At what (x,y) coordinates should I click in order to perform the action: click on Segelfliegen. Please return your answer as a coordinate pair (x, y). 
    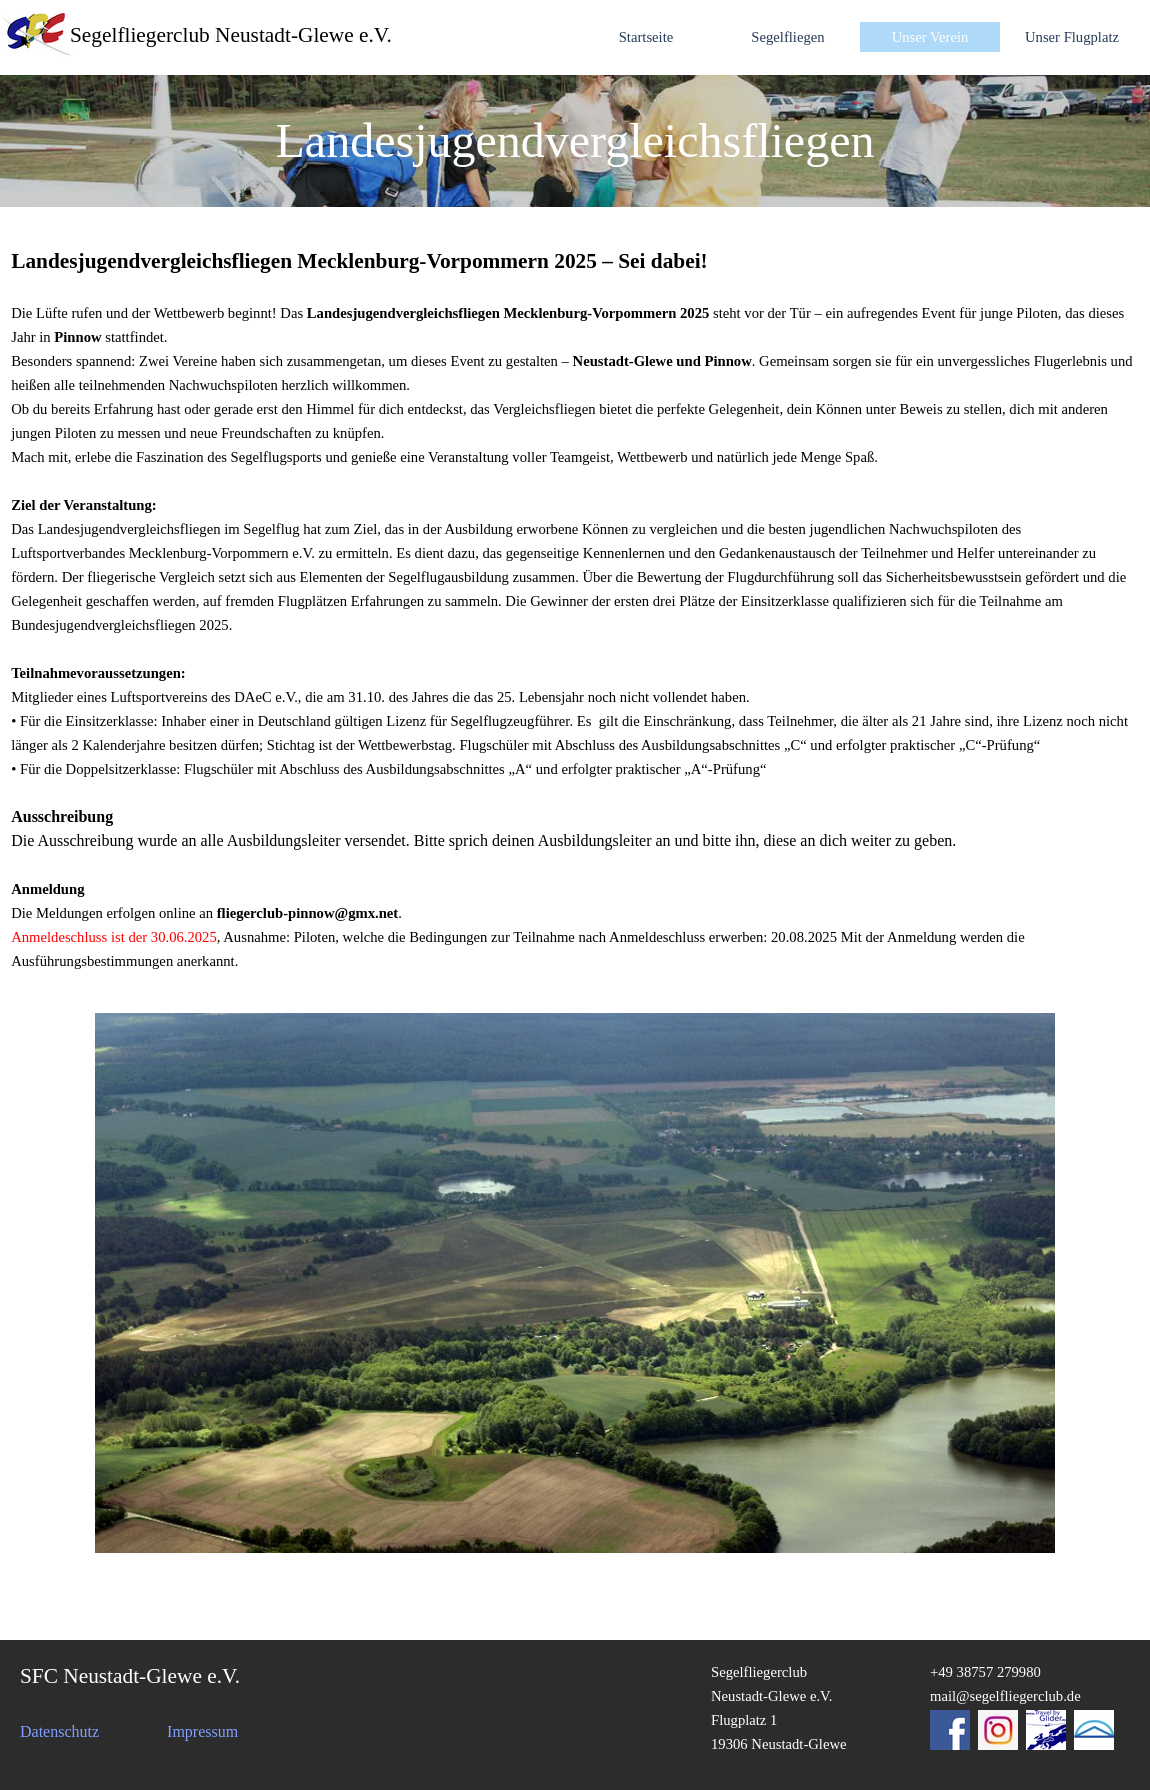
    Looking at the image, I should click on (787, 37).